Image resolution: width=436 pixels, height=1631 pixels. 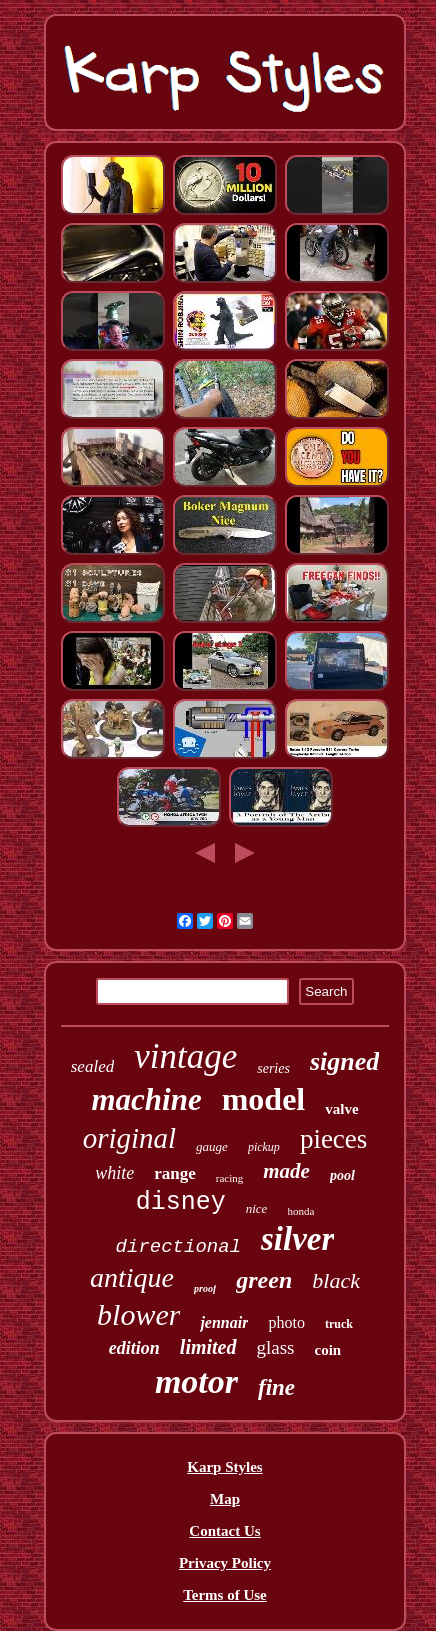 I want to click on antique, so click(x=132, y=1277).